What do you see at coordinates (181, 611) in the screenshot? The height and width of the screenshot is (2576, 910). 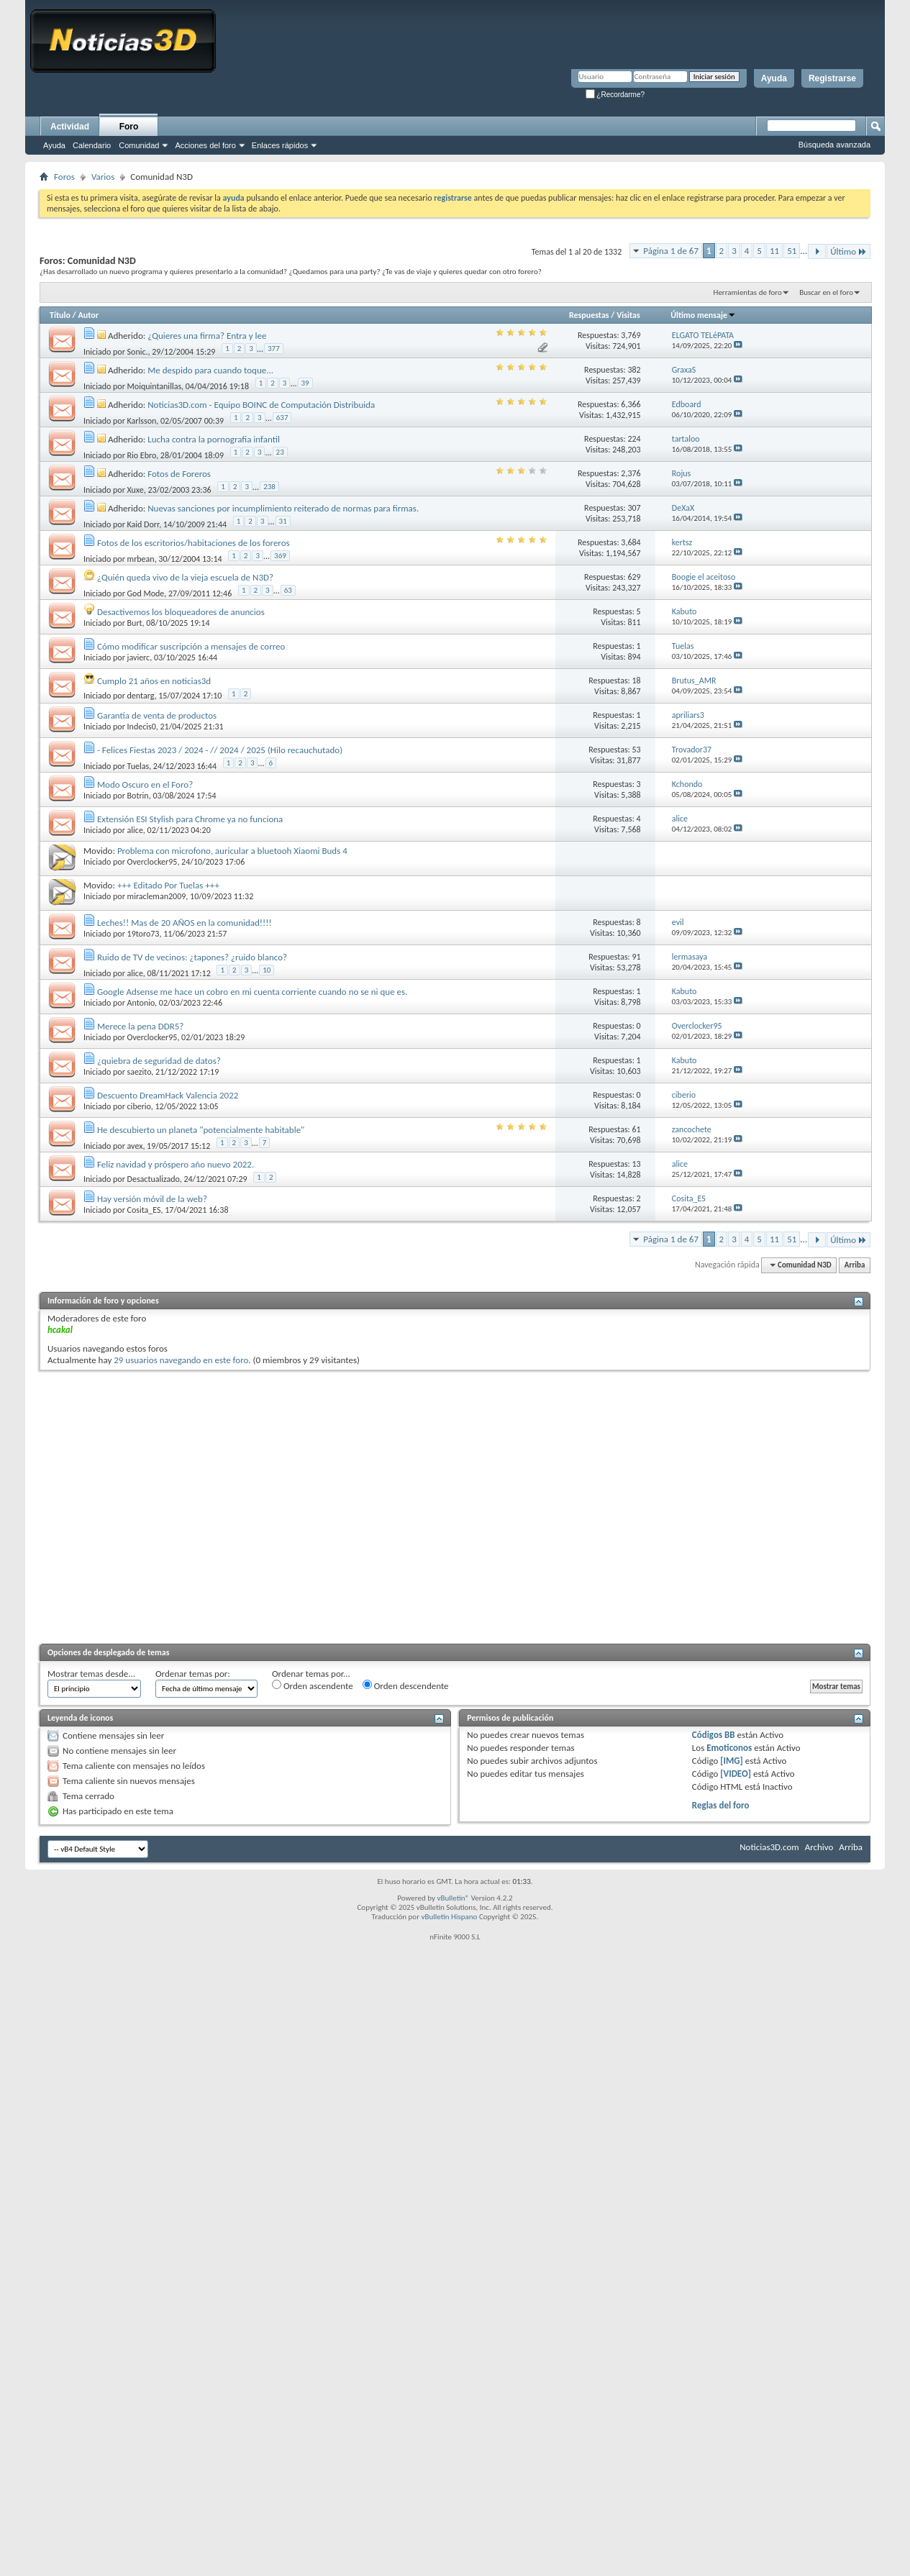 I see `Desactivemos los bloqueadores de anuncios` at bounding box center [181, 611].